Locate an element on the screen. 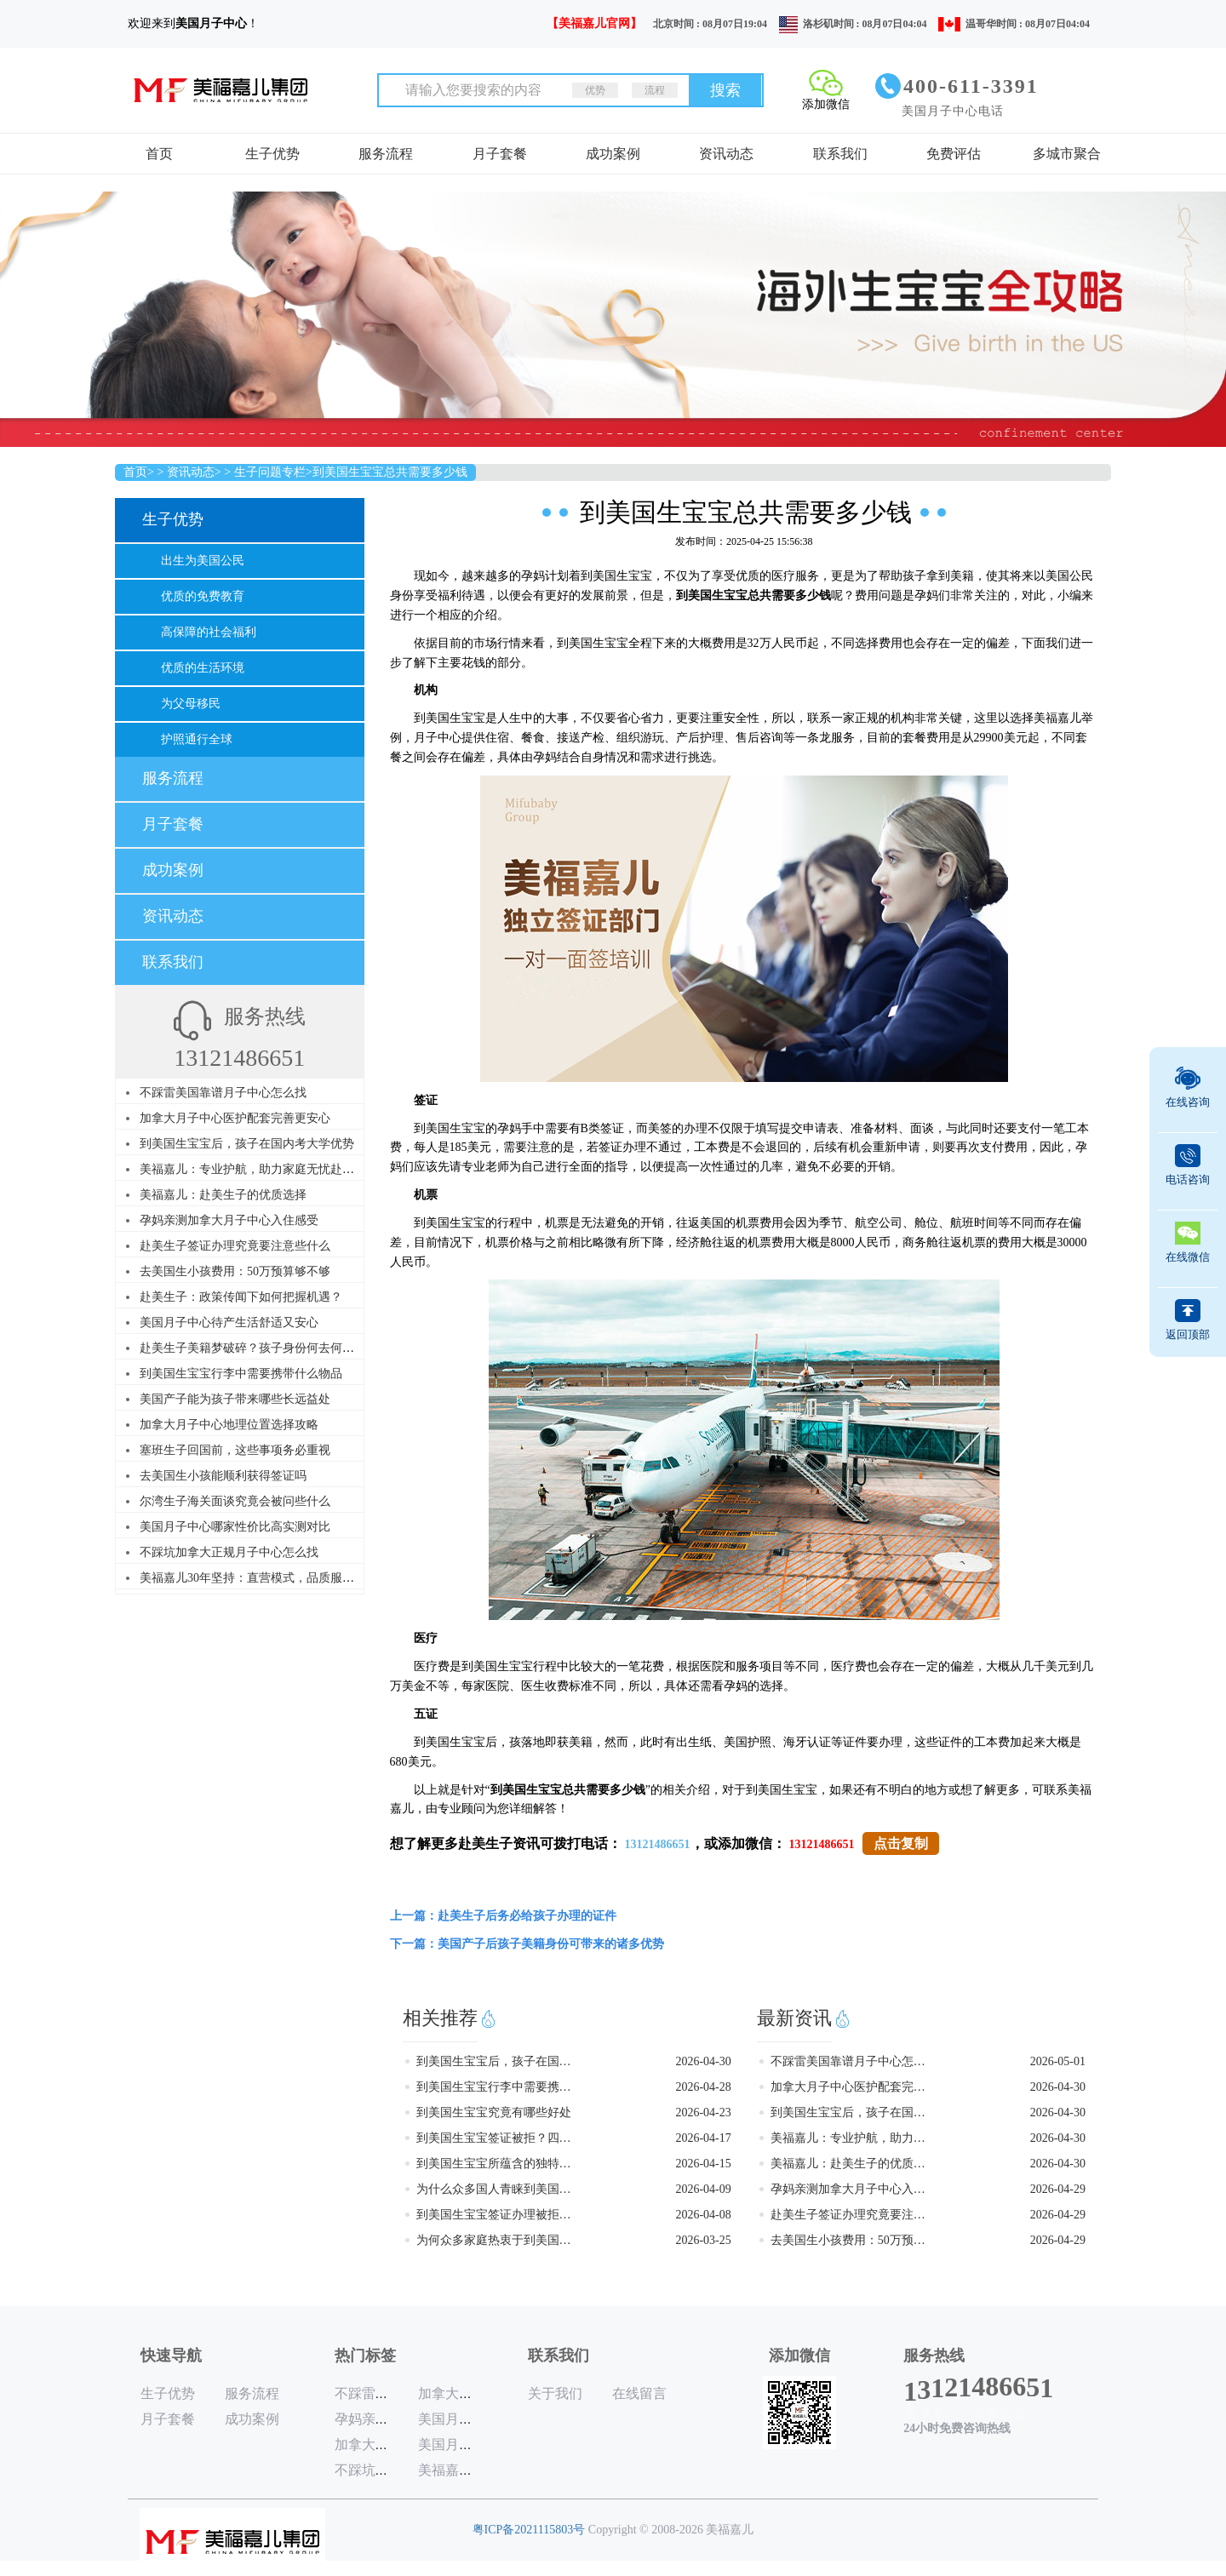  2026-04-15 is located at coordinates (702, 2163).